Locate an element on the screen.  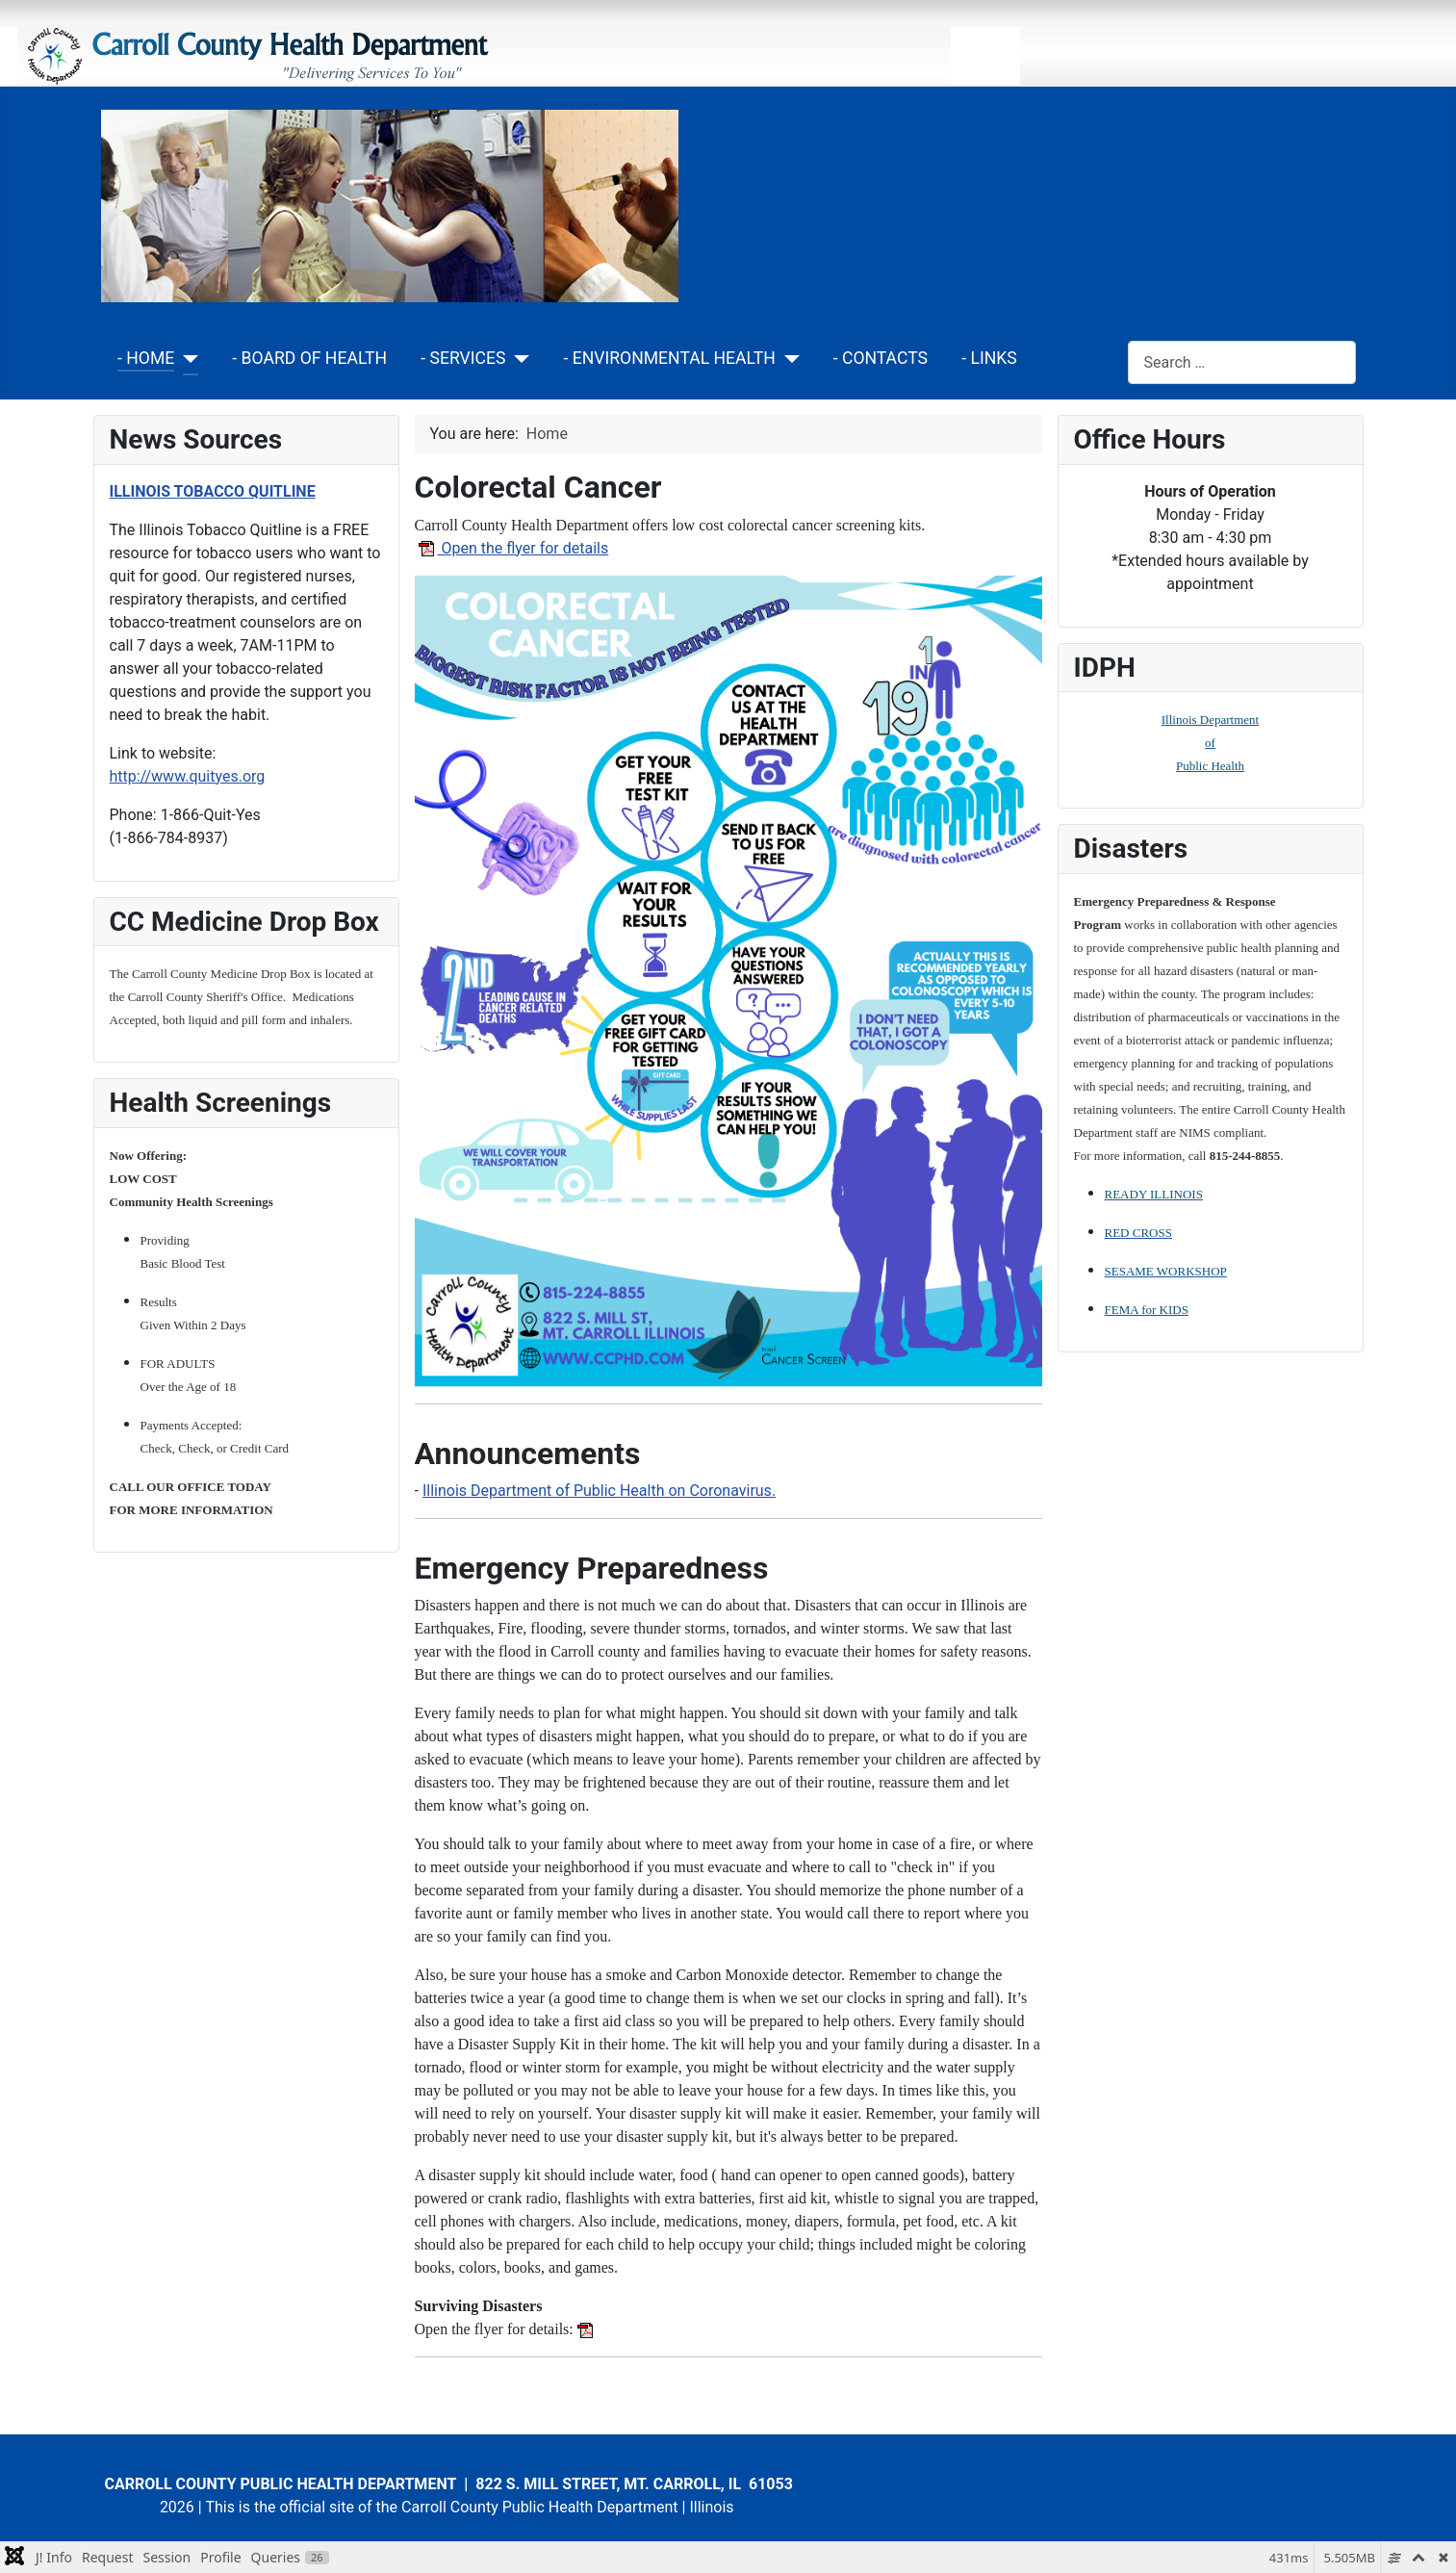
[- HOME] is located at coordinates (186, 359).